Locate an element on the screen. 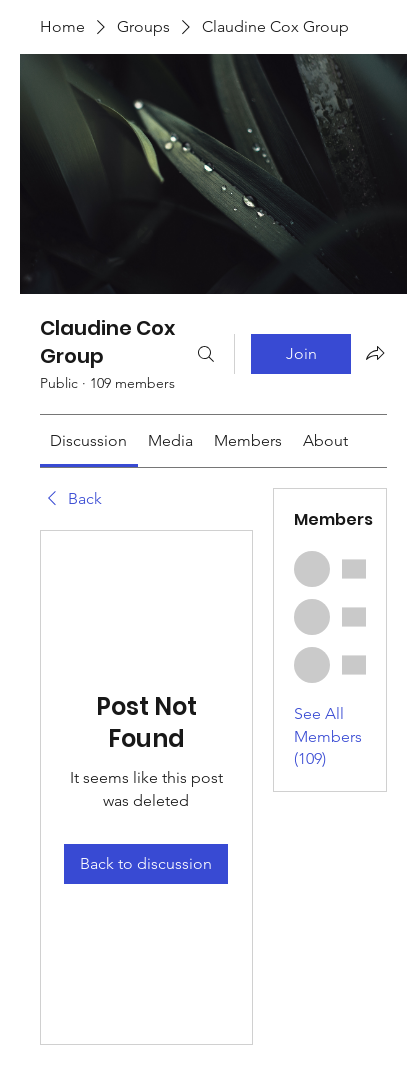 The image size is (415, 1085). [Share group] is located at coordinates (375, 353).